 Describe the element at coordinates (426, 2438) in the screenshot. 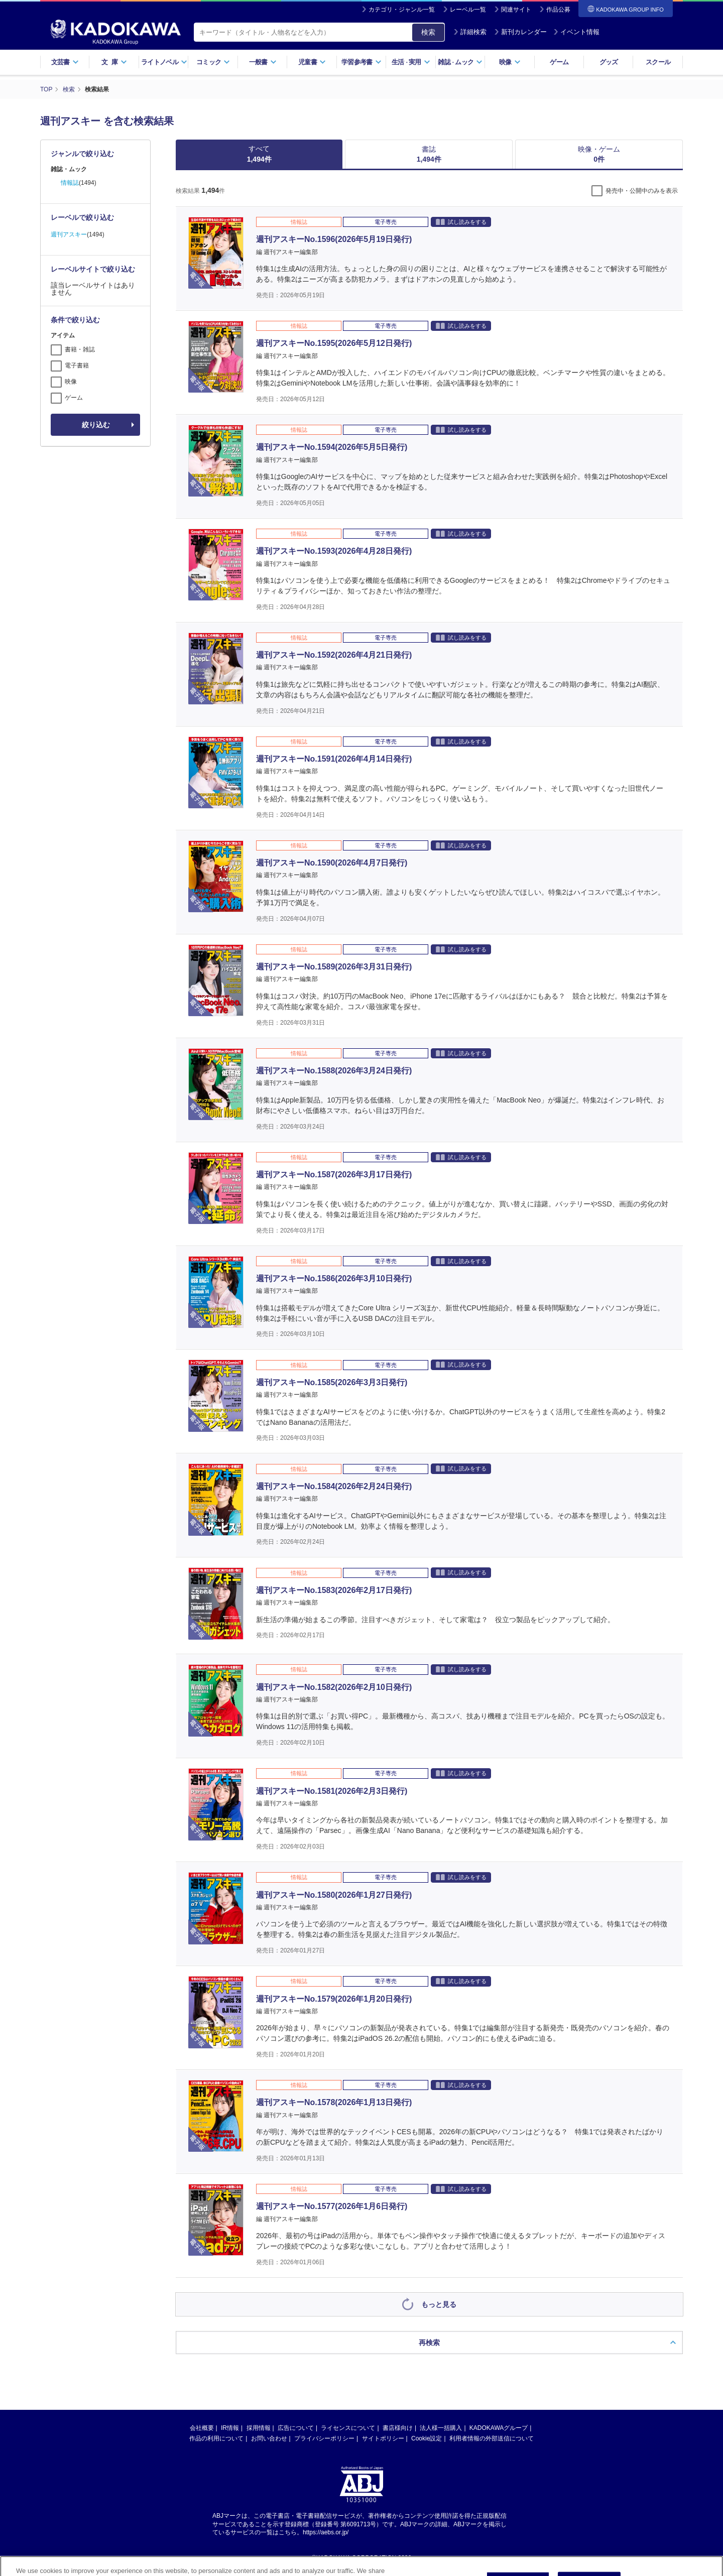

I see `Cookie設定` at that location.